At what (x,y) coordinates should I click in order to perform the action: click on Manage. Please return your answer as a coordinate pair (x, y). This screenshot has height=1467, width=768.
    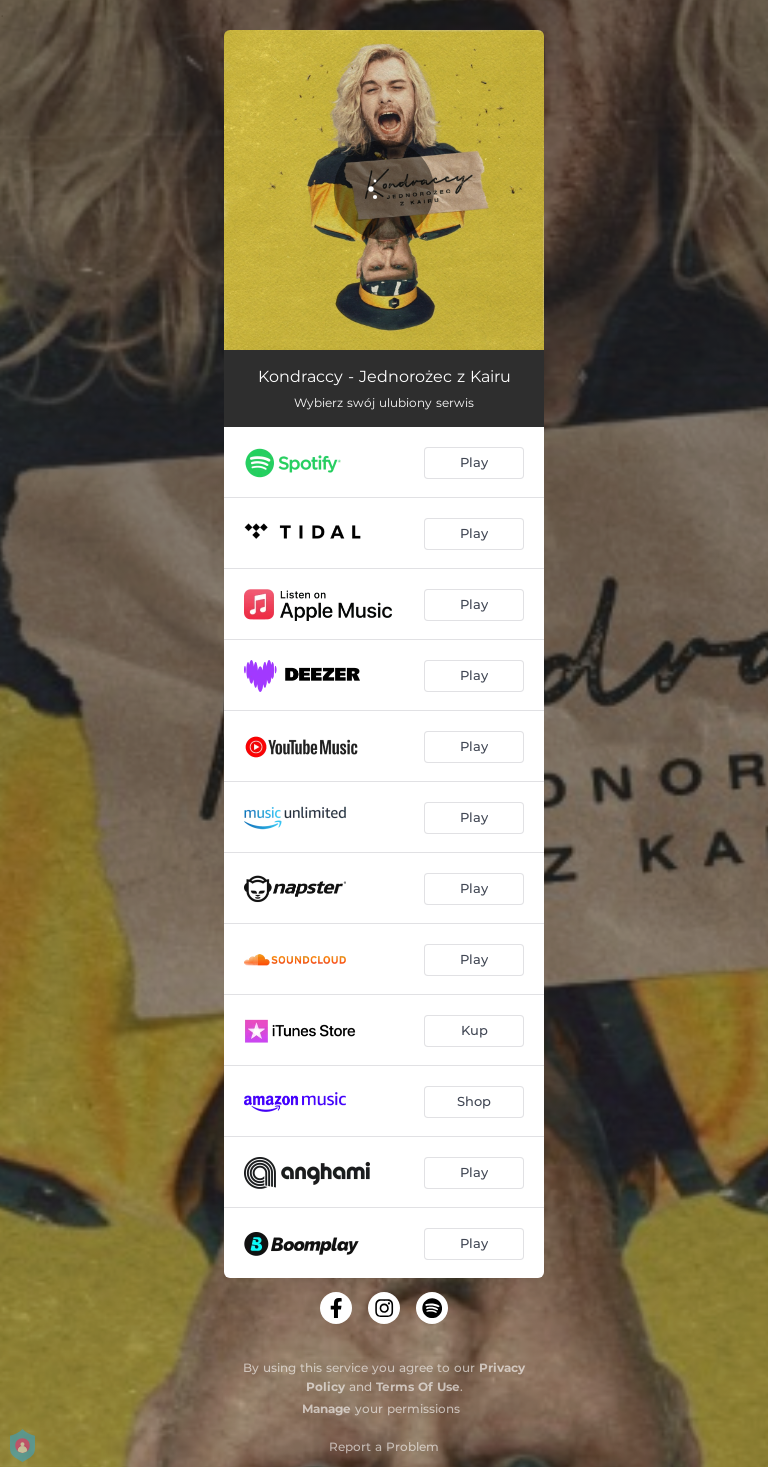
    Looking at the image, I should click on (326, 1408).